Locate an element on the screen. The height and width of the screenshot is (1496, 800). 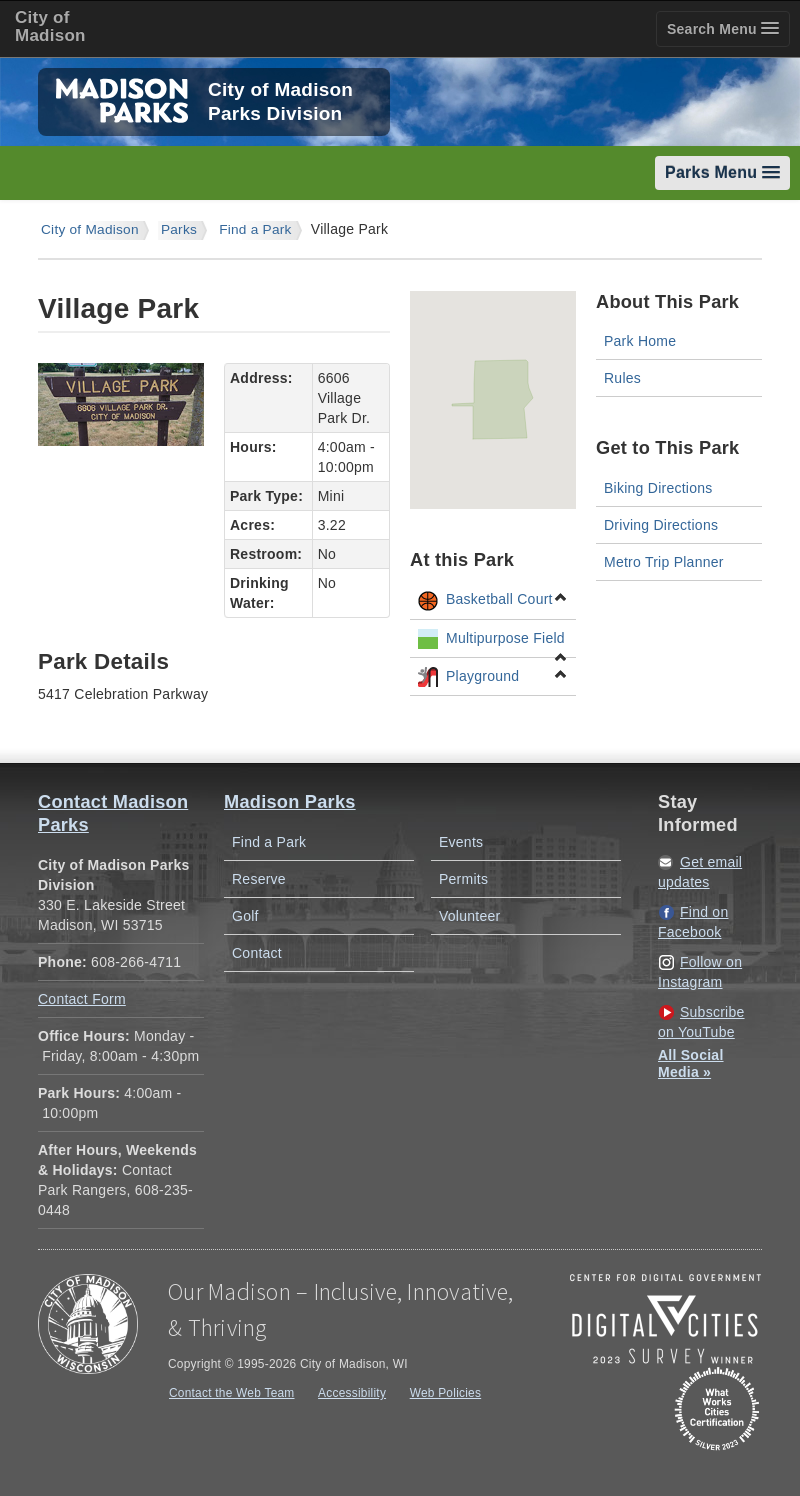
Reserve is located at coordinates (259, 879).